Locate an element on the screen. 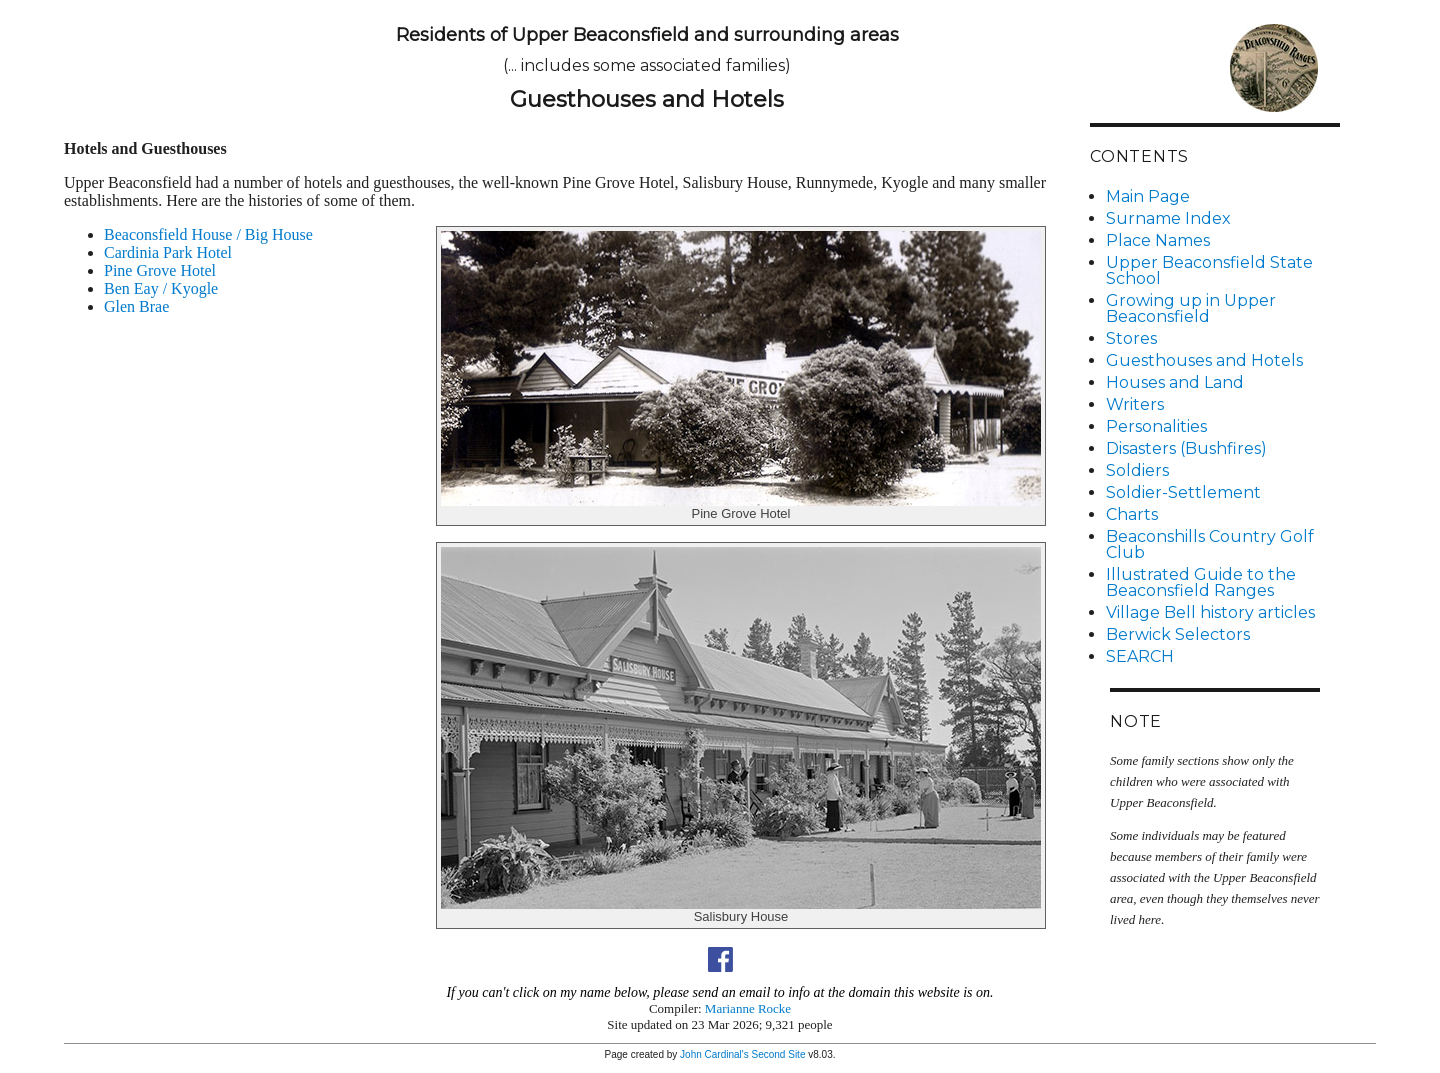 The height and width of the screenshot is (1073, 1440). Soldiers is located at coordinates (1137, 470).